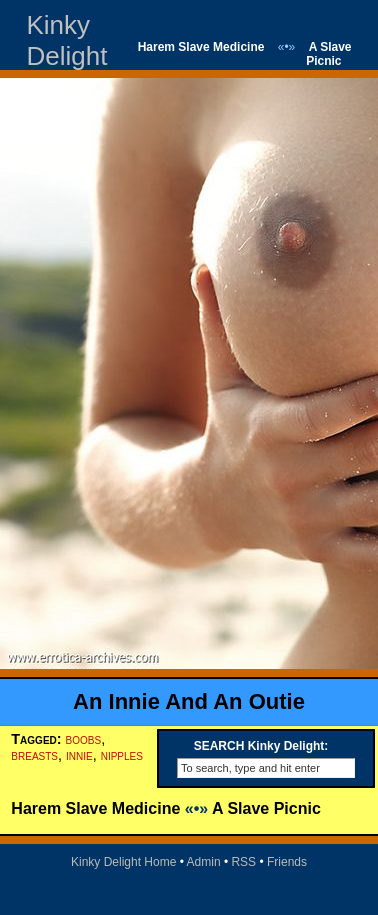  Describe the element at coordinates (122, 755) in the screenshot. I see `nipples` at that location.